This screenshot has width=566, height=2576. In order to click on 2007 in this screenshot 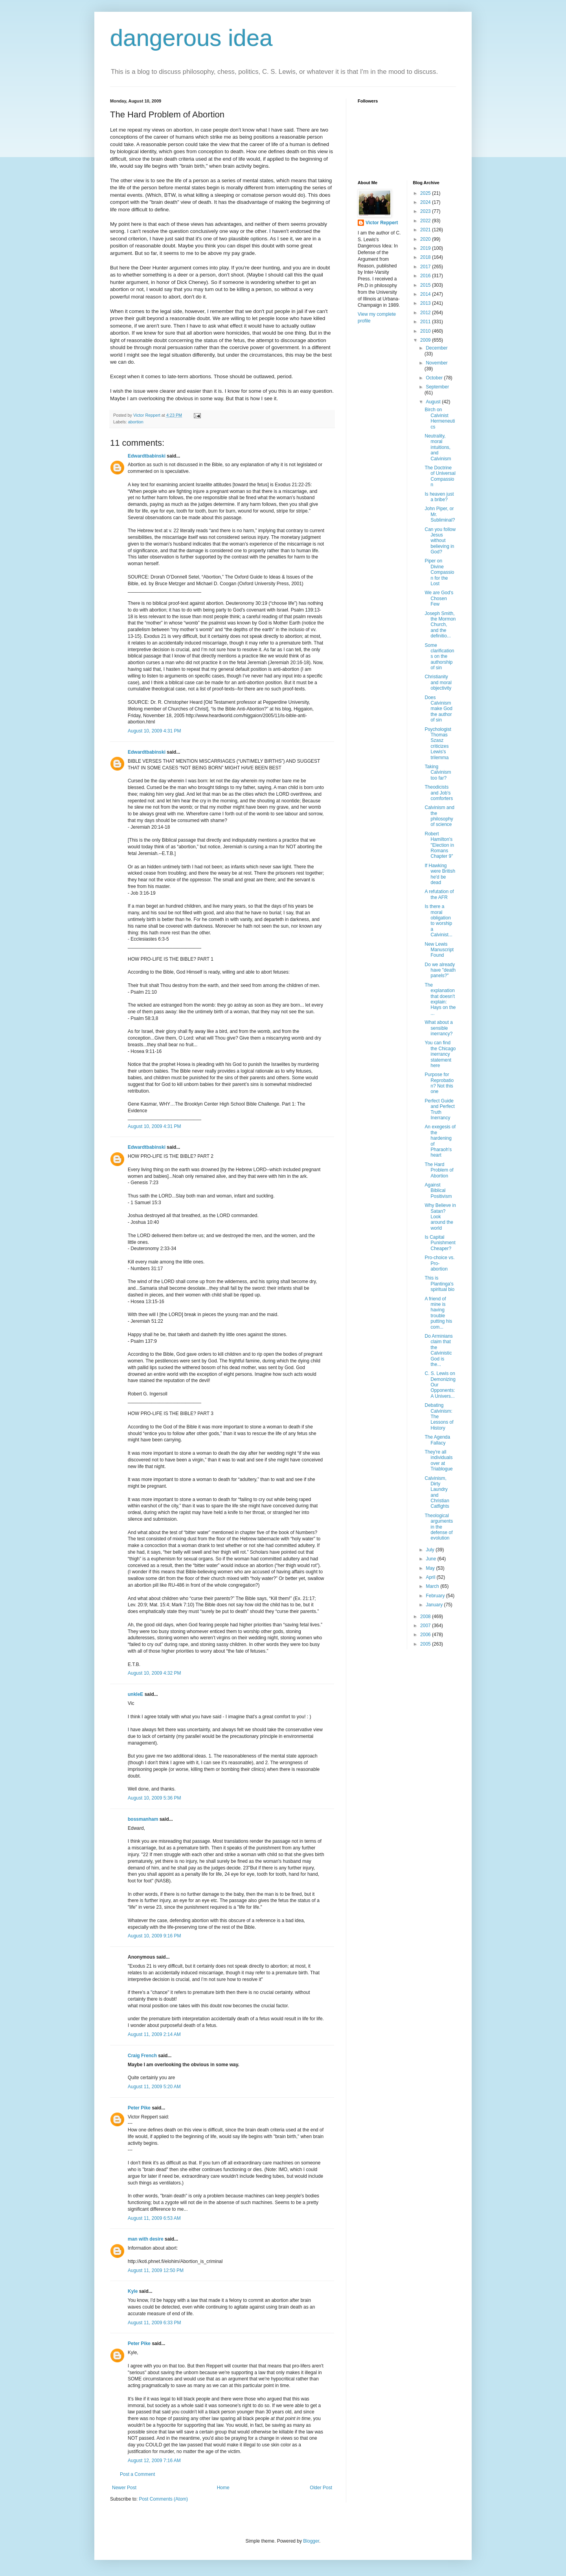, I will do `click(426, 1625)`.